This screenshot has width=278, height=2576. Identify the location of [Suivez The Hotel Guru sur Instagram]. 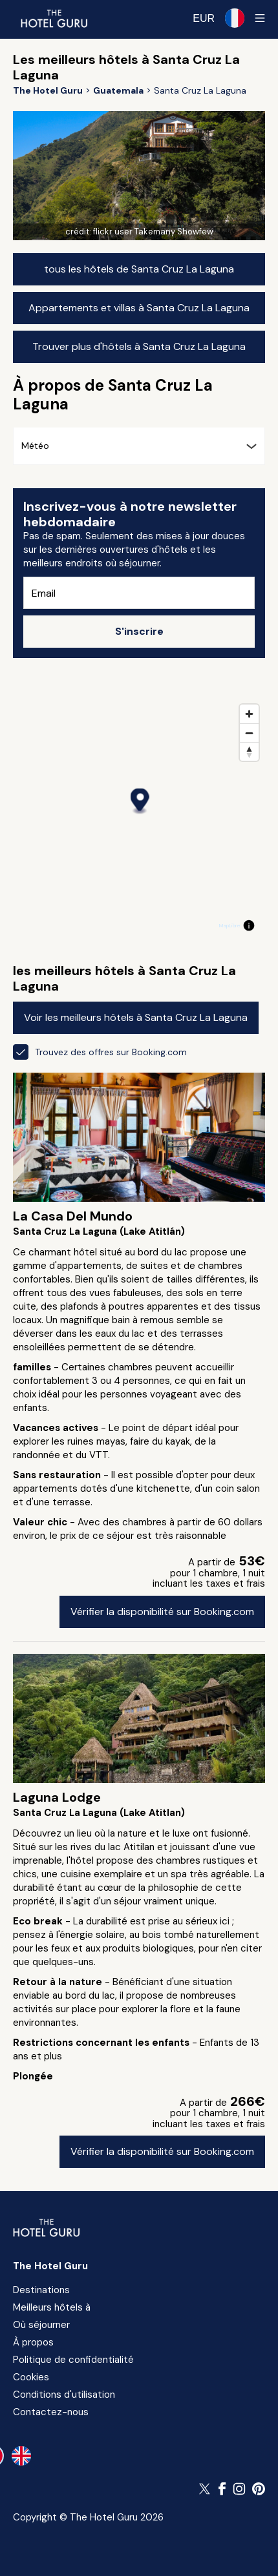
(239, 2488).